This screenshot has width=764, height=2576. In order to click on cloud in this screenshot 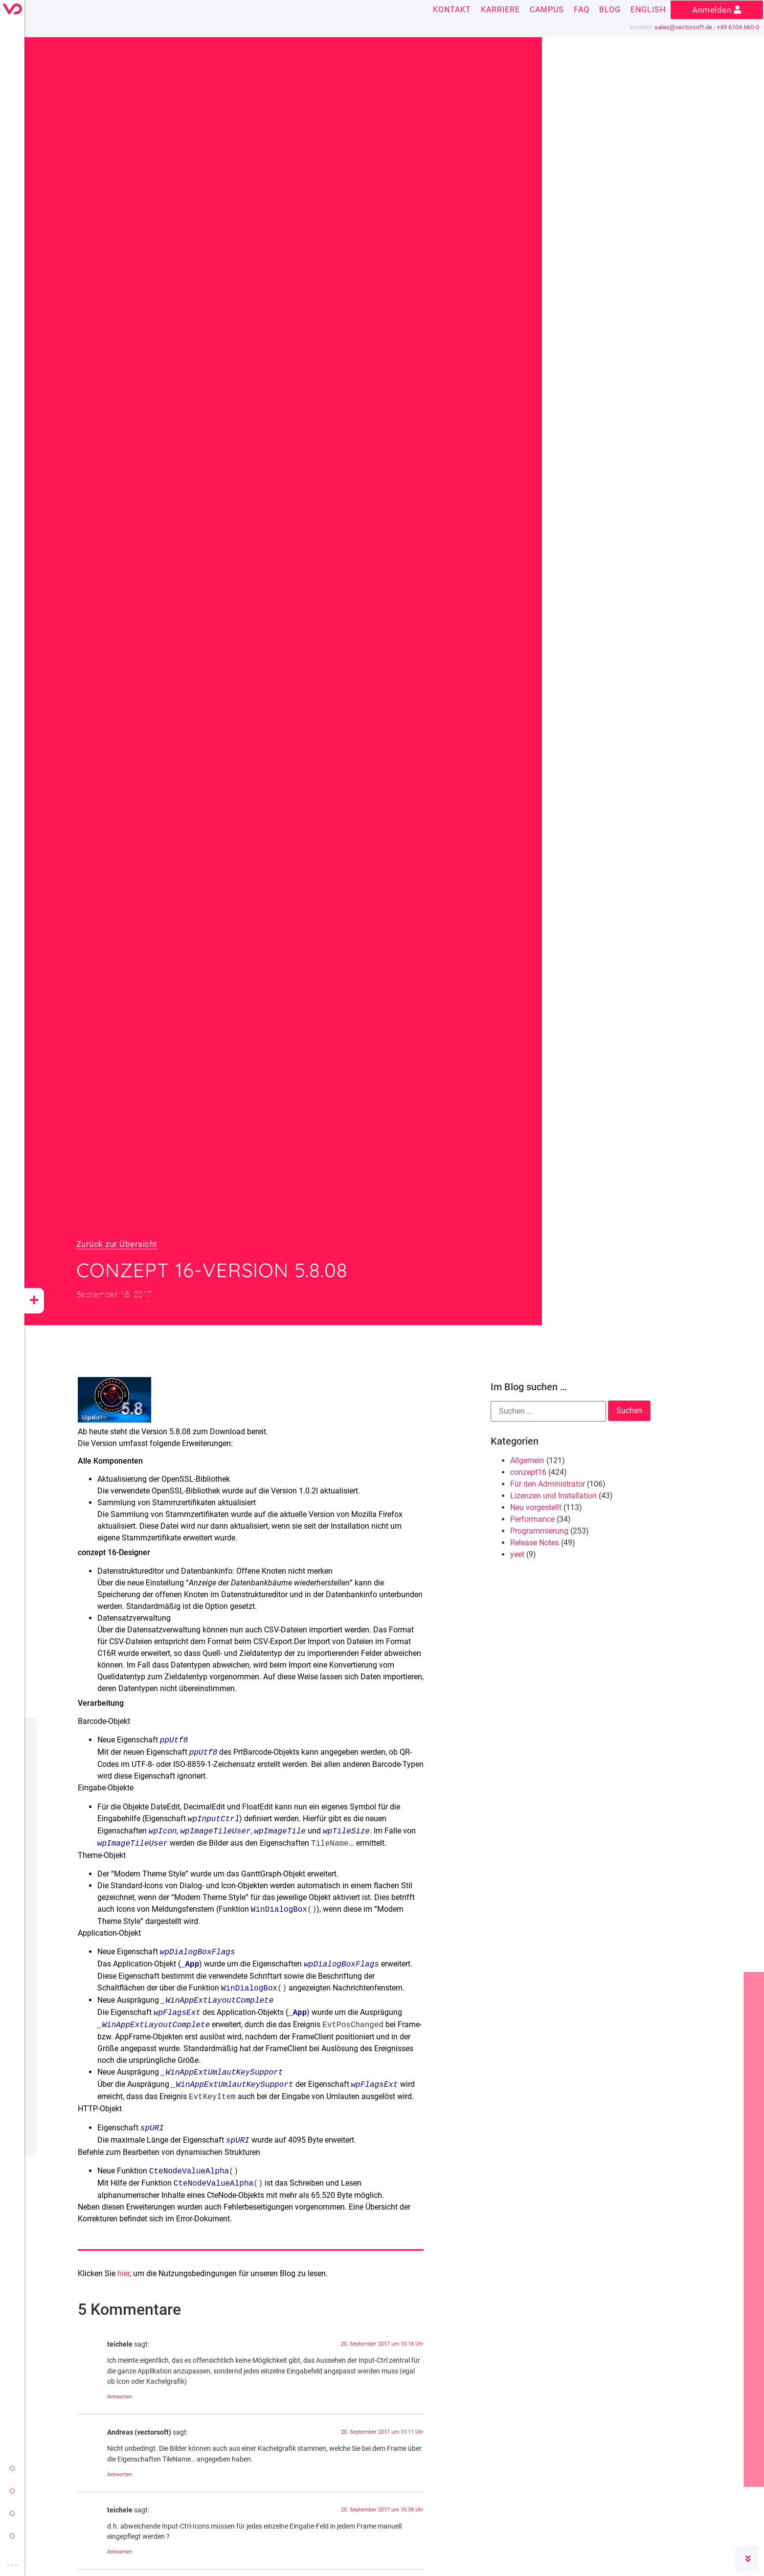, I will do `click(12, 2536)`.